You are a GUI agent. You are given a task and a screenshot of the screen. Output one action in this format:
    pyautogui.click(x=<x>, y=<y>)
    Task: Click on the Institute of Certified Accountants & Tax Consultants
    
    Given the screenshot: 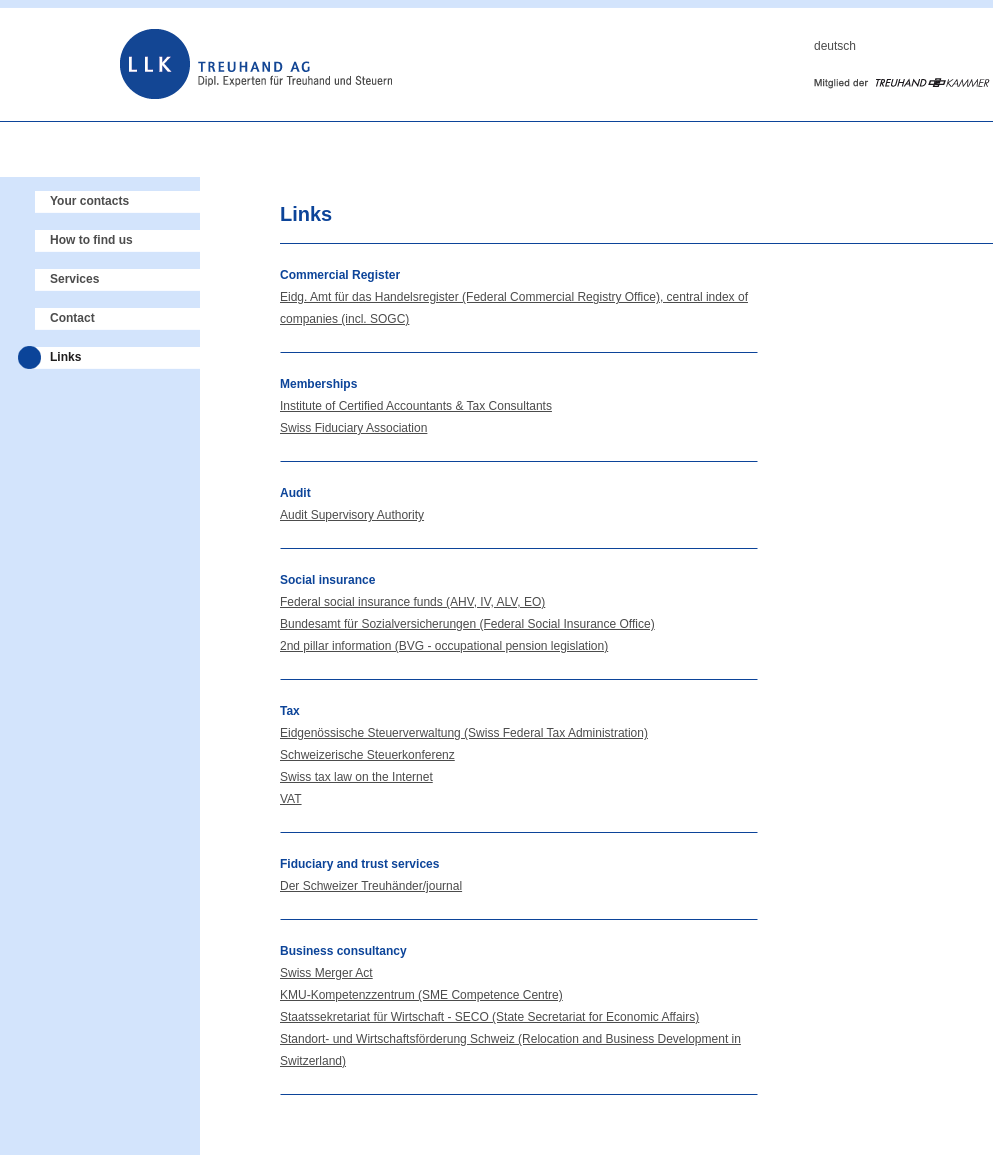 What is the action you would take?
    pyautogui.click(x=416, y=406)
    